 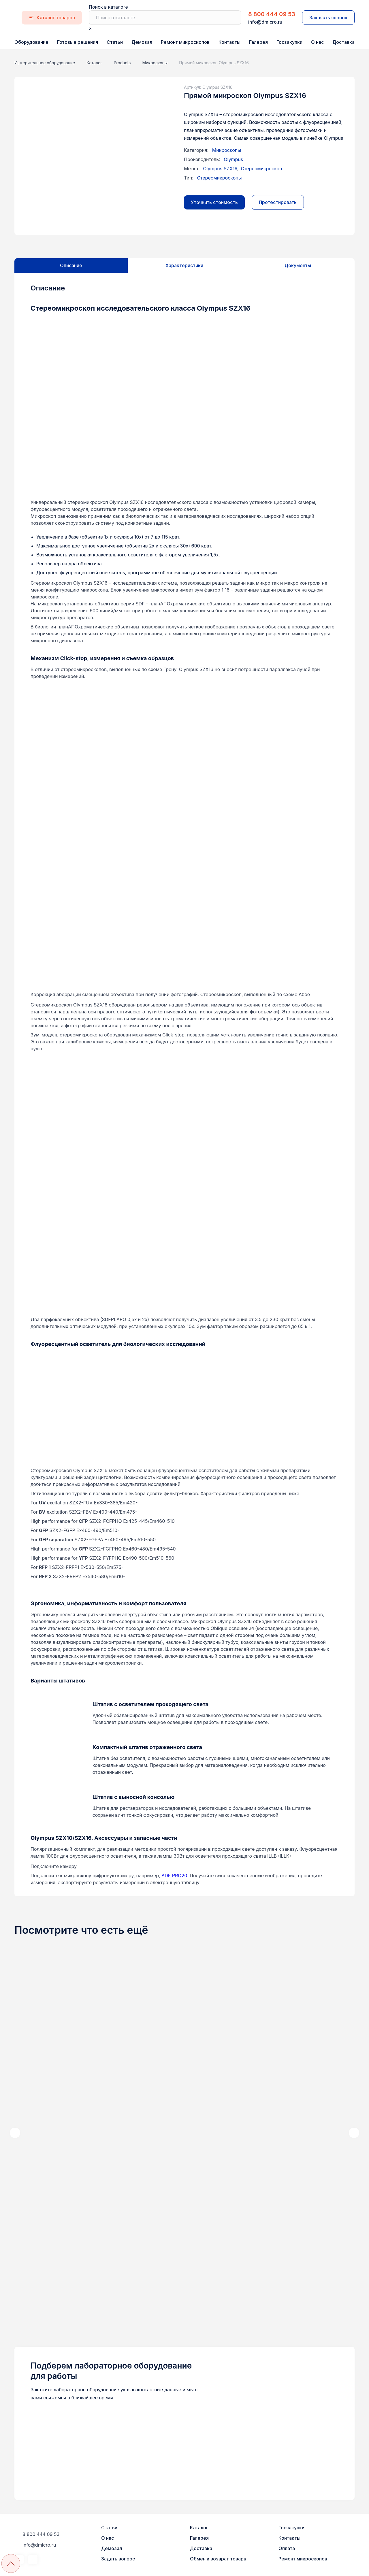 I want to click on 8 800 444 09 53, so click(x=271, y=14).